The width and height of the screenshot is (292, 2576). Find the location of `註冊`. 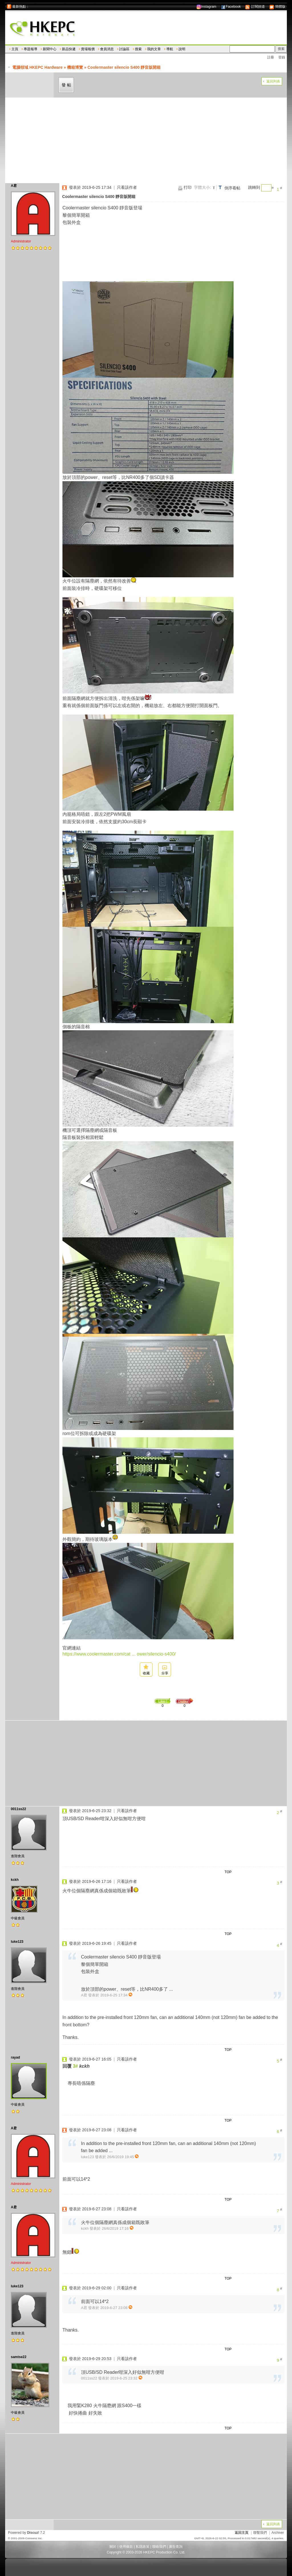

註冊 is located at coordinates (270, 57).